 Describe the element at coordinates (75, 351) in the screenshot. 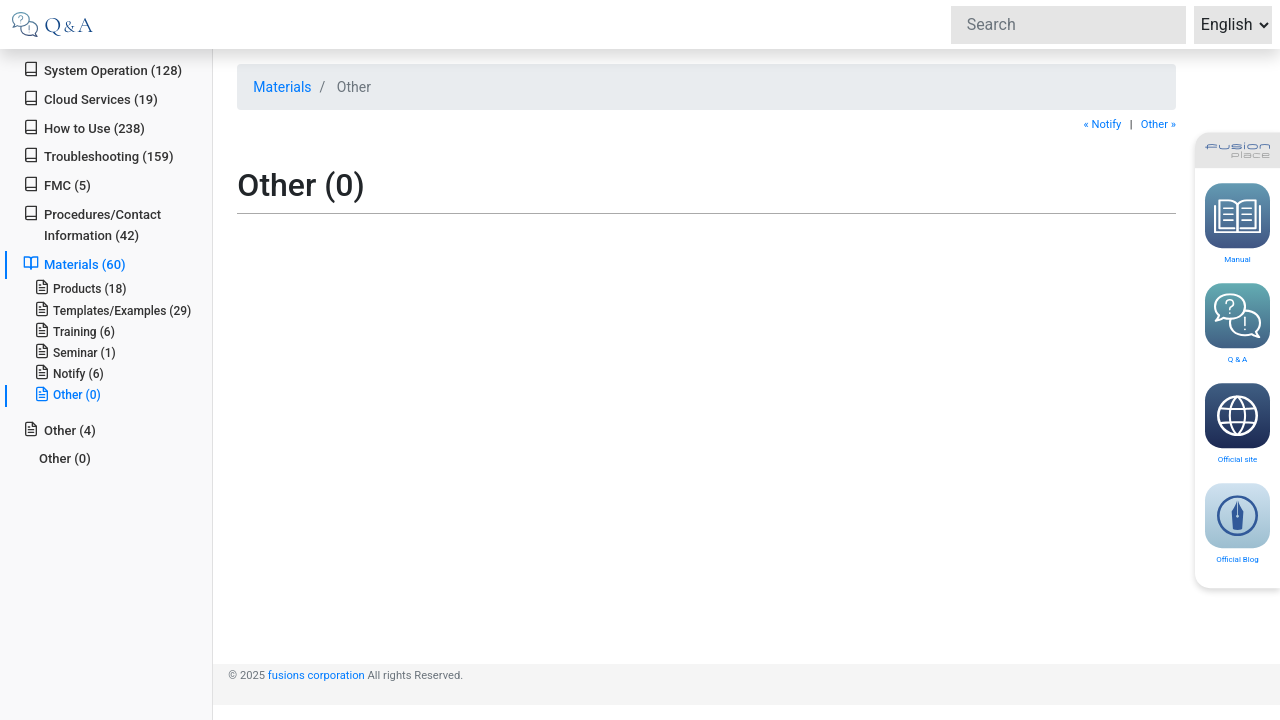

I see `Seminar (1)` at that location.